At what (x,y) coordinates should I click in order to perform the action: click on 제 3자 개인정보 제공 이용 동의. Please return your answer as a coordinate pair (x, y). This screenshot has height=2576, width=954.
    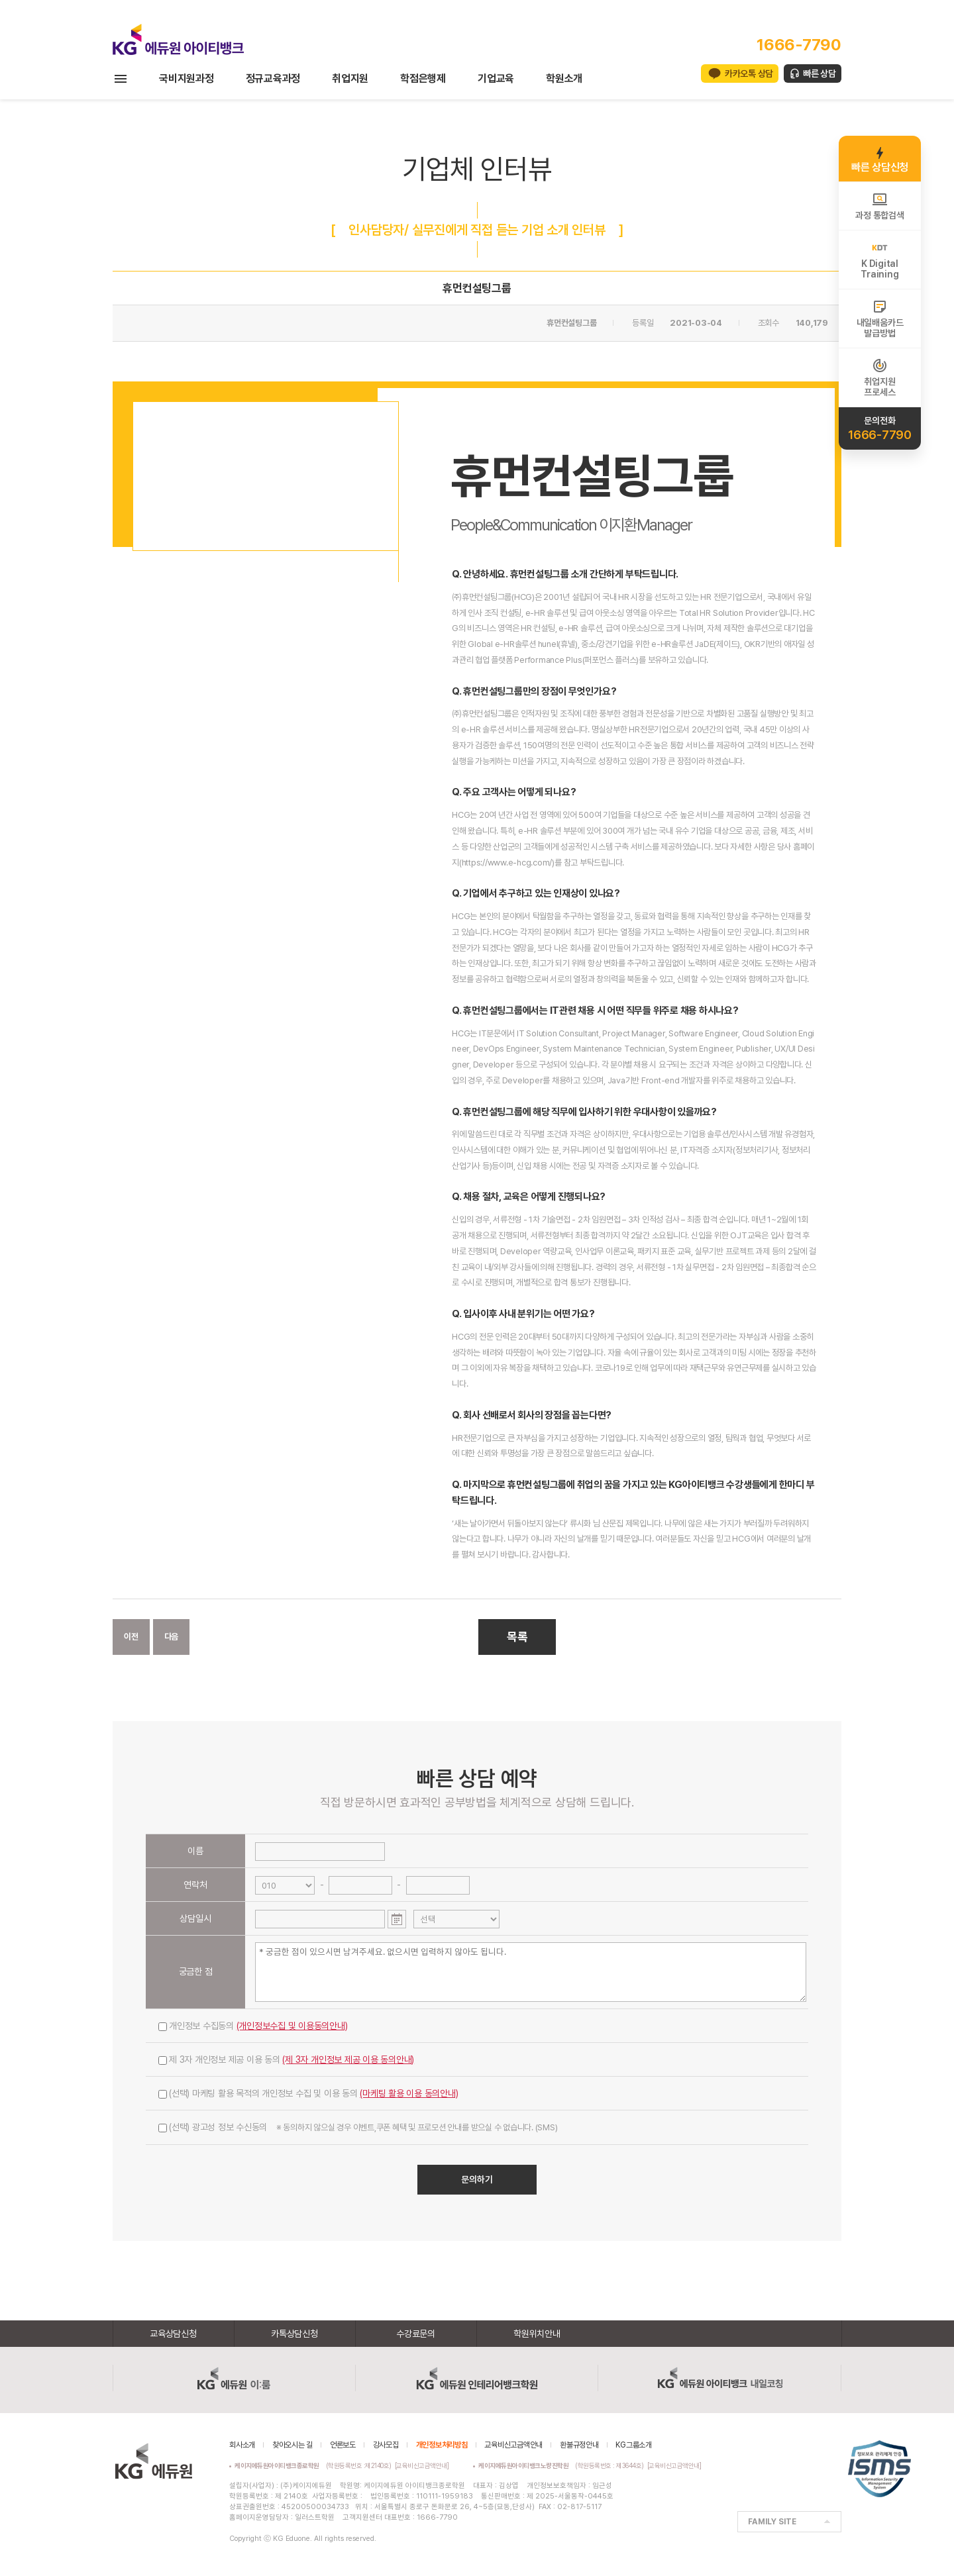
    Looking at the image, I should click on (286, 2059).